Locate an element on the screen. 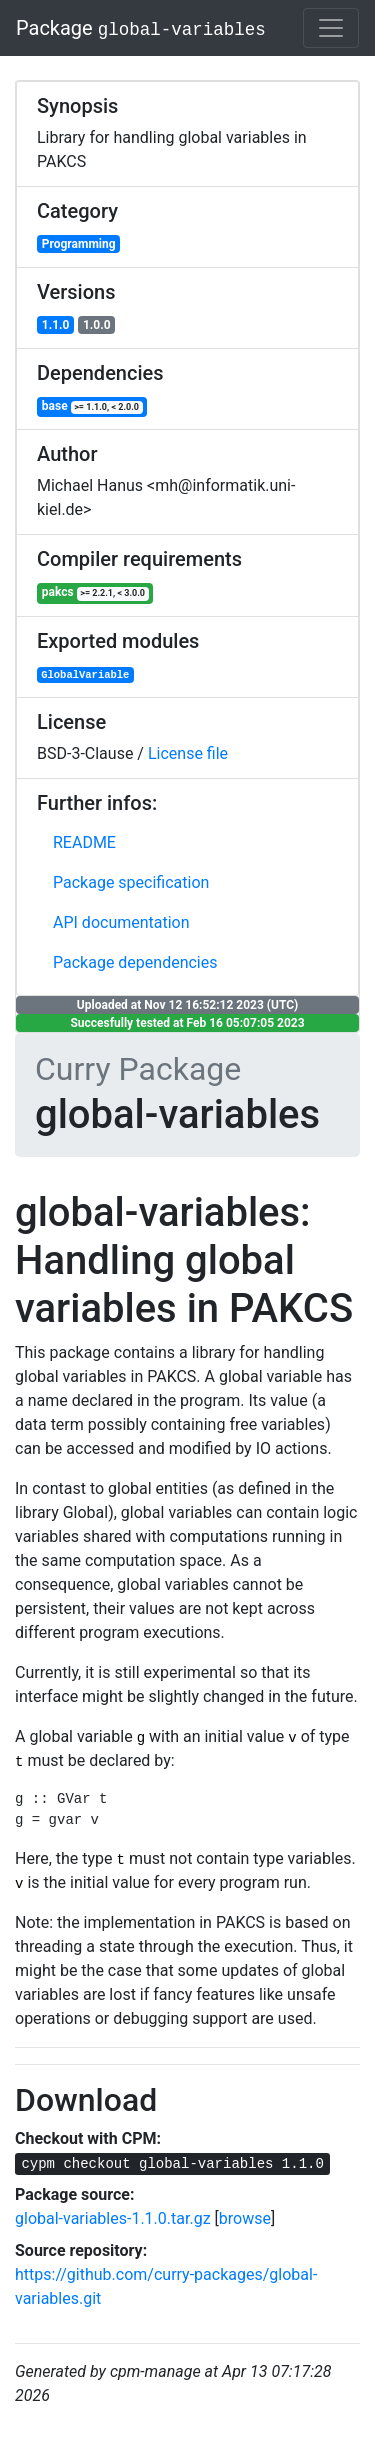 The height and width of the screenshot is (2448, 375). pakcs is located at coordinates (95, 592).